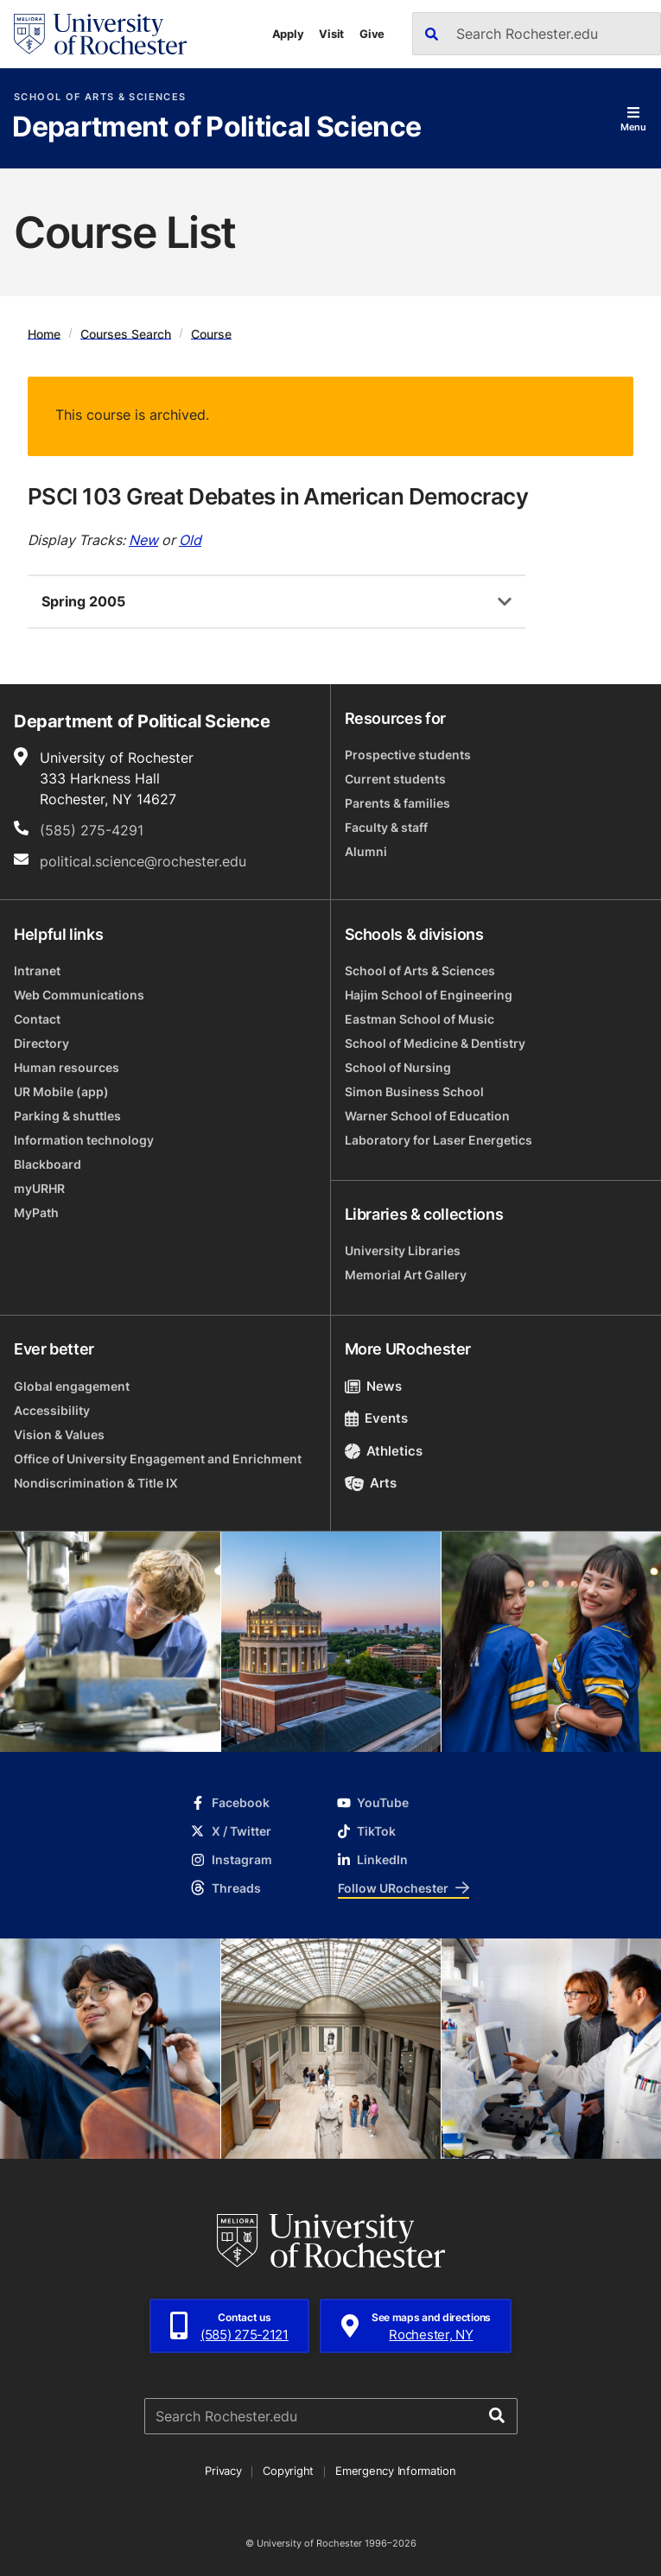  I want to click on Laboratory for Laser Energetics, so click(438, 1140).